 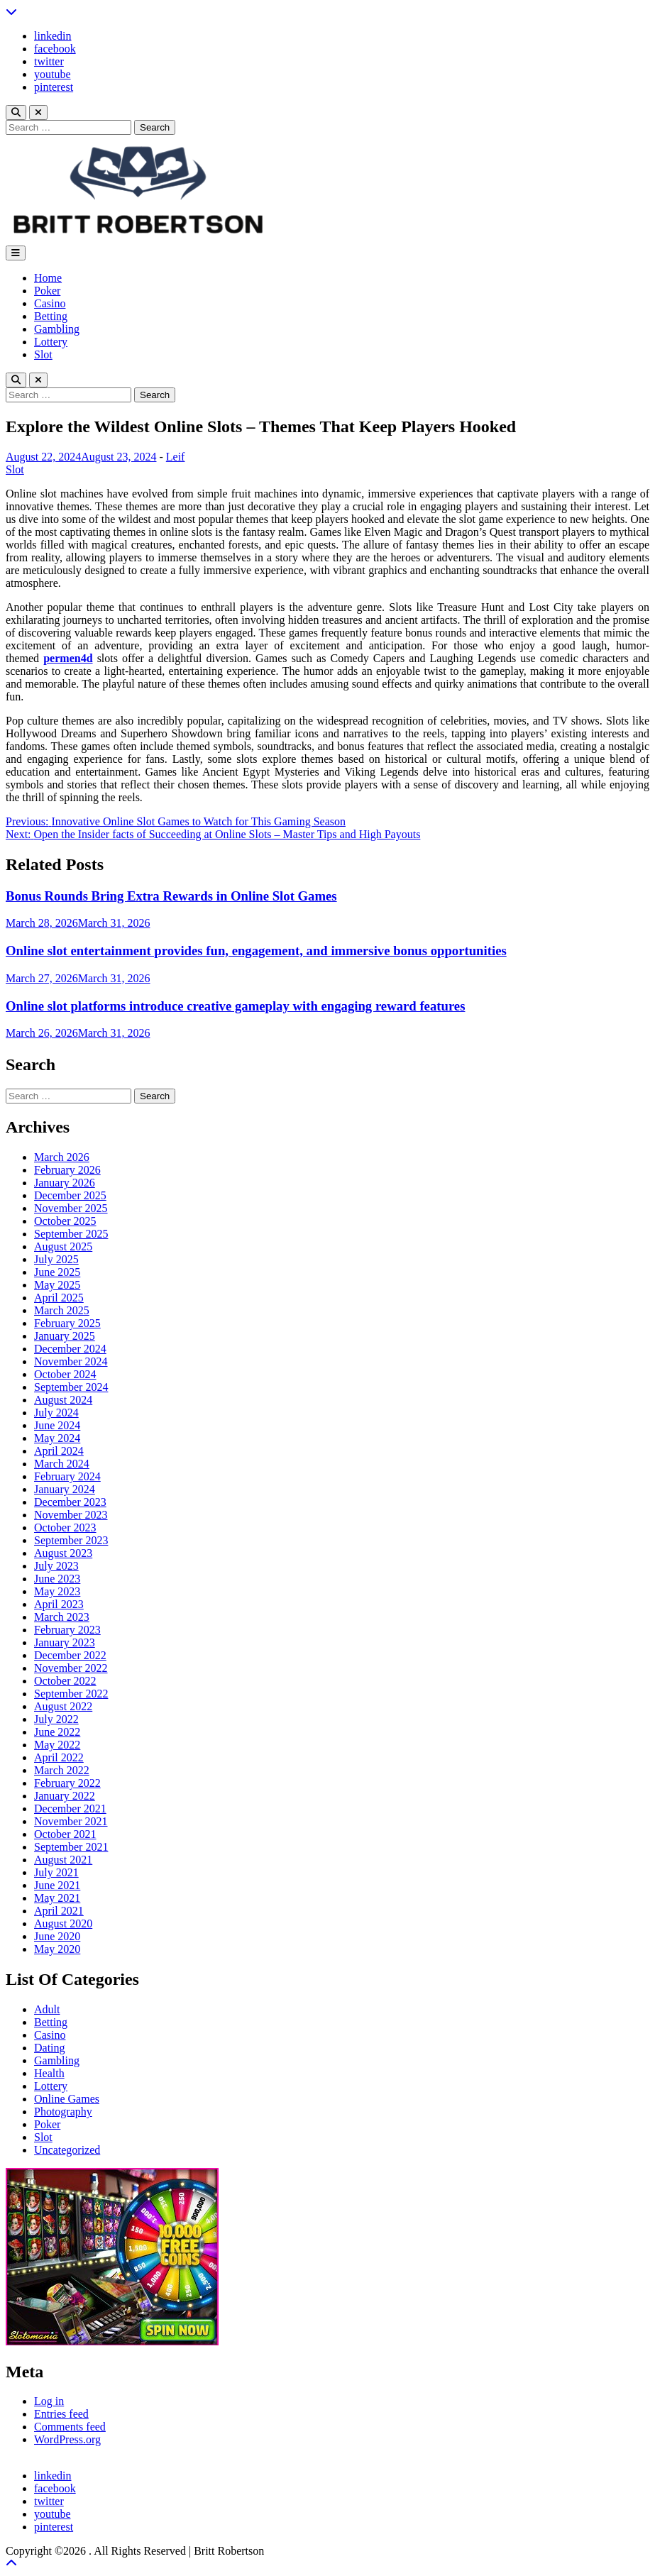 What do you see at coordinates (71, 1821) in the screenshot?
I see `November 2021` at bounding box center [71, 1821].